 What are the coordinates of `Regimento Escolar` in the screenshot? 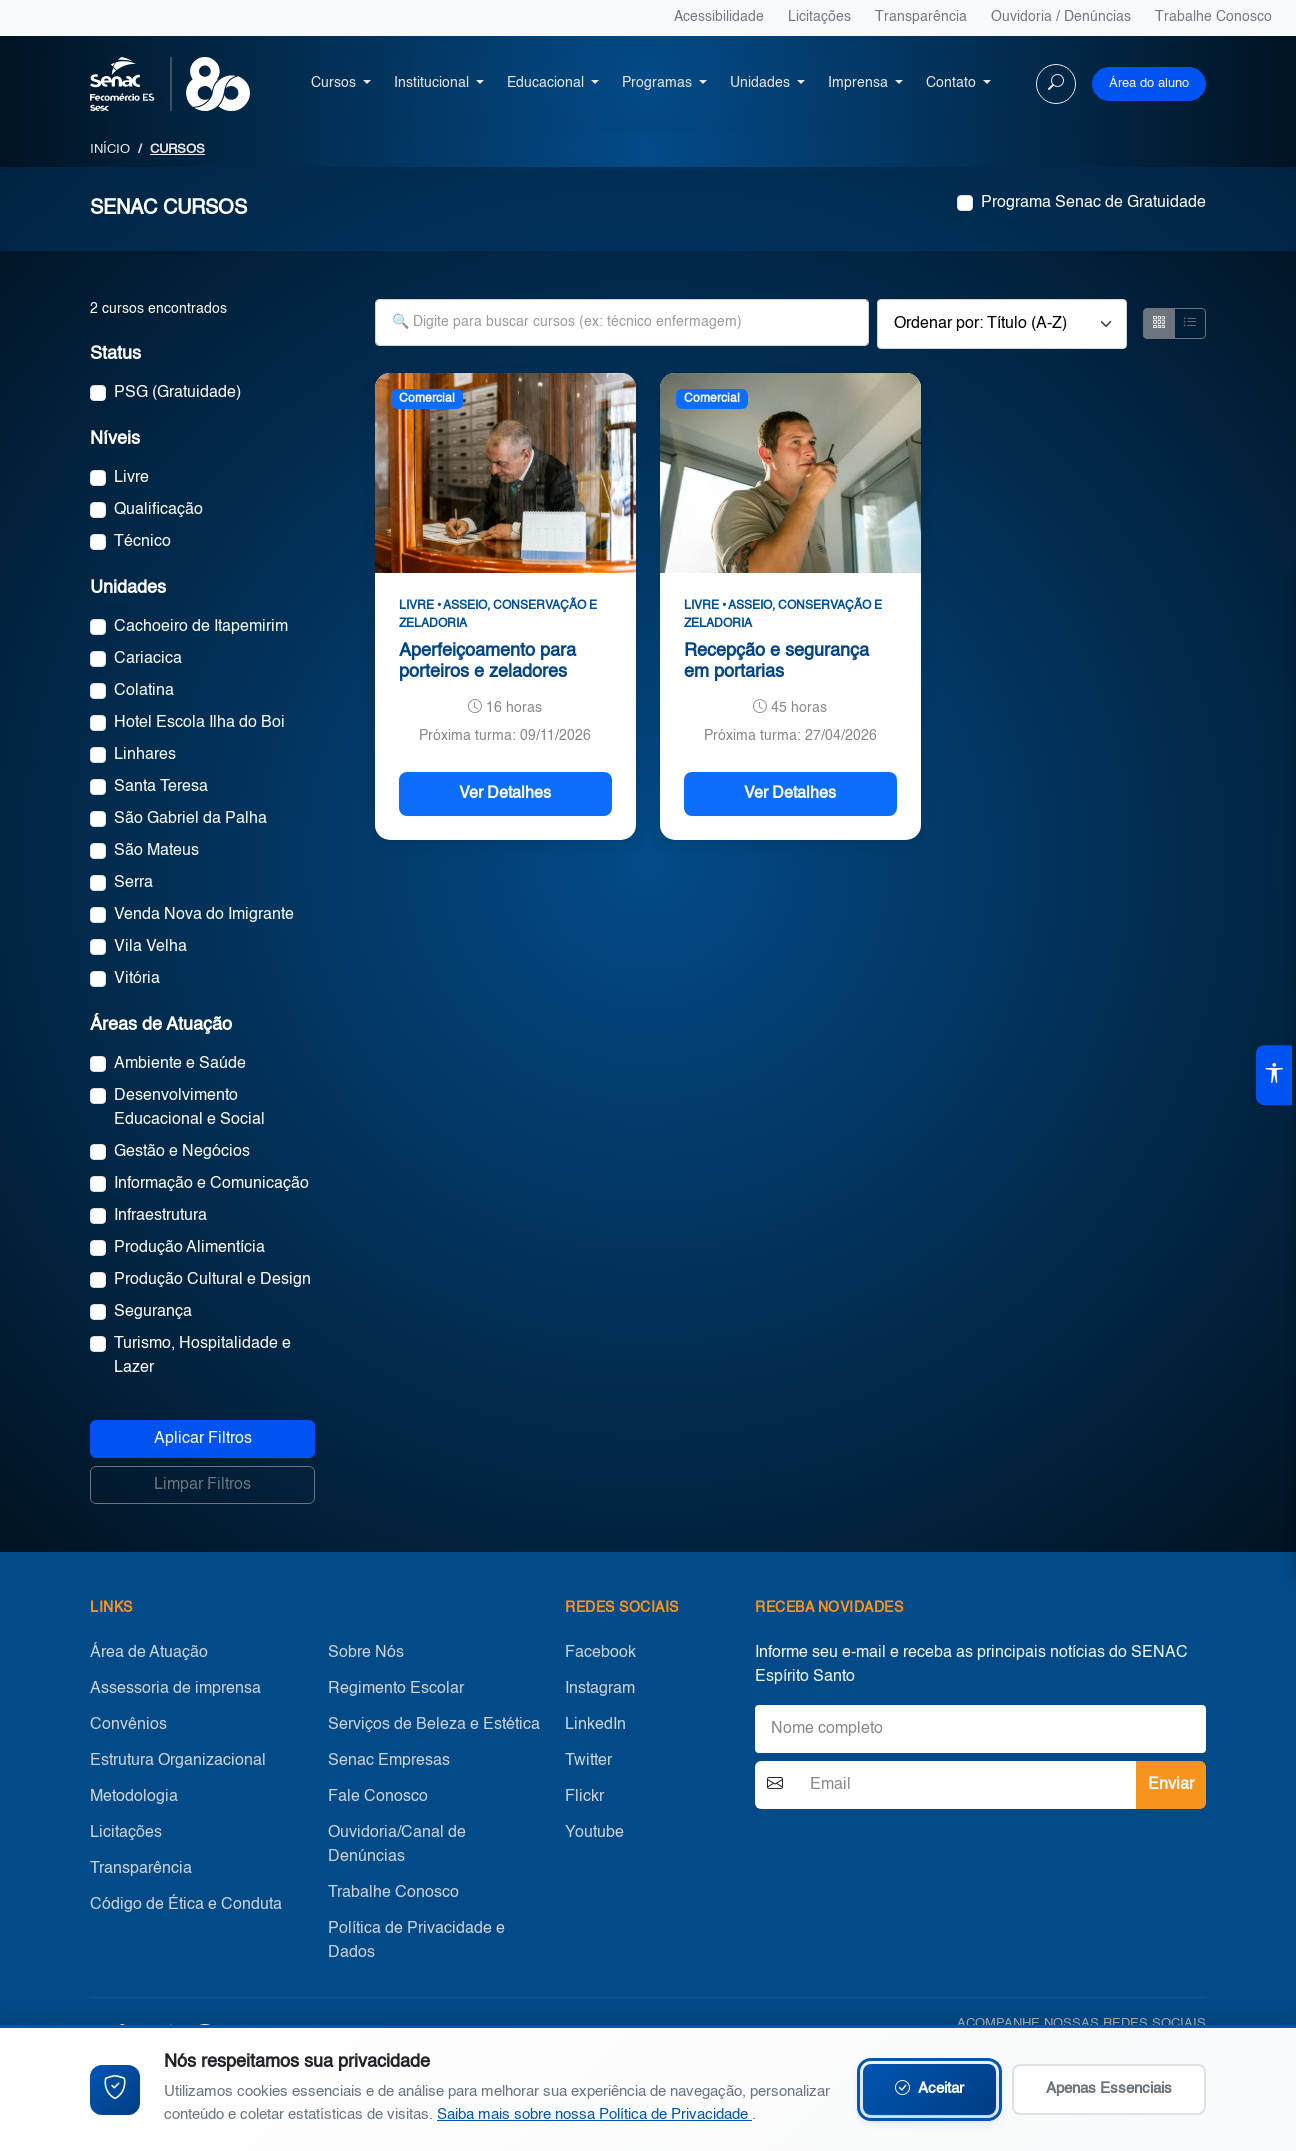 It's located at (396, 1689).